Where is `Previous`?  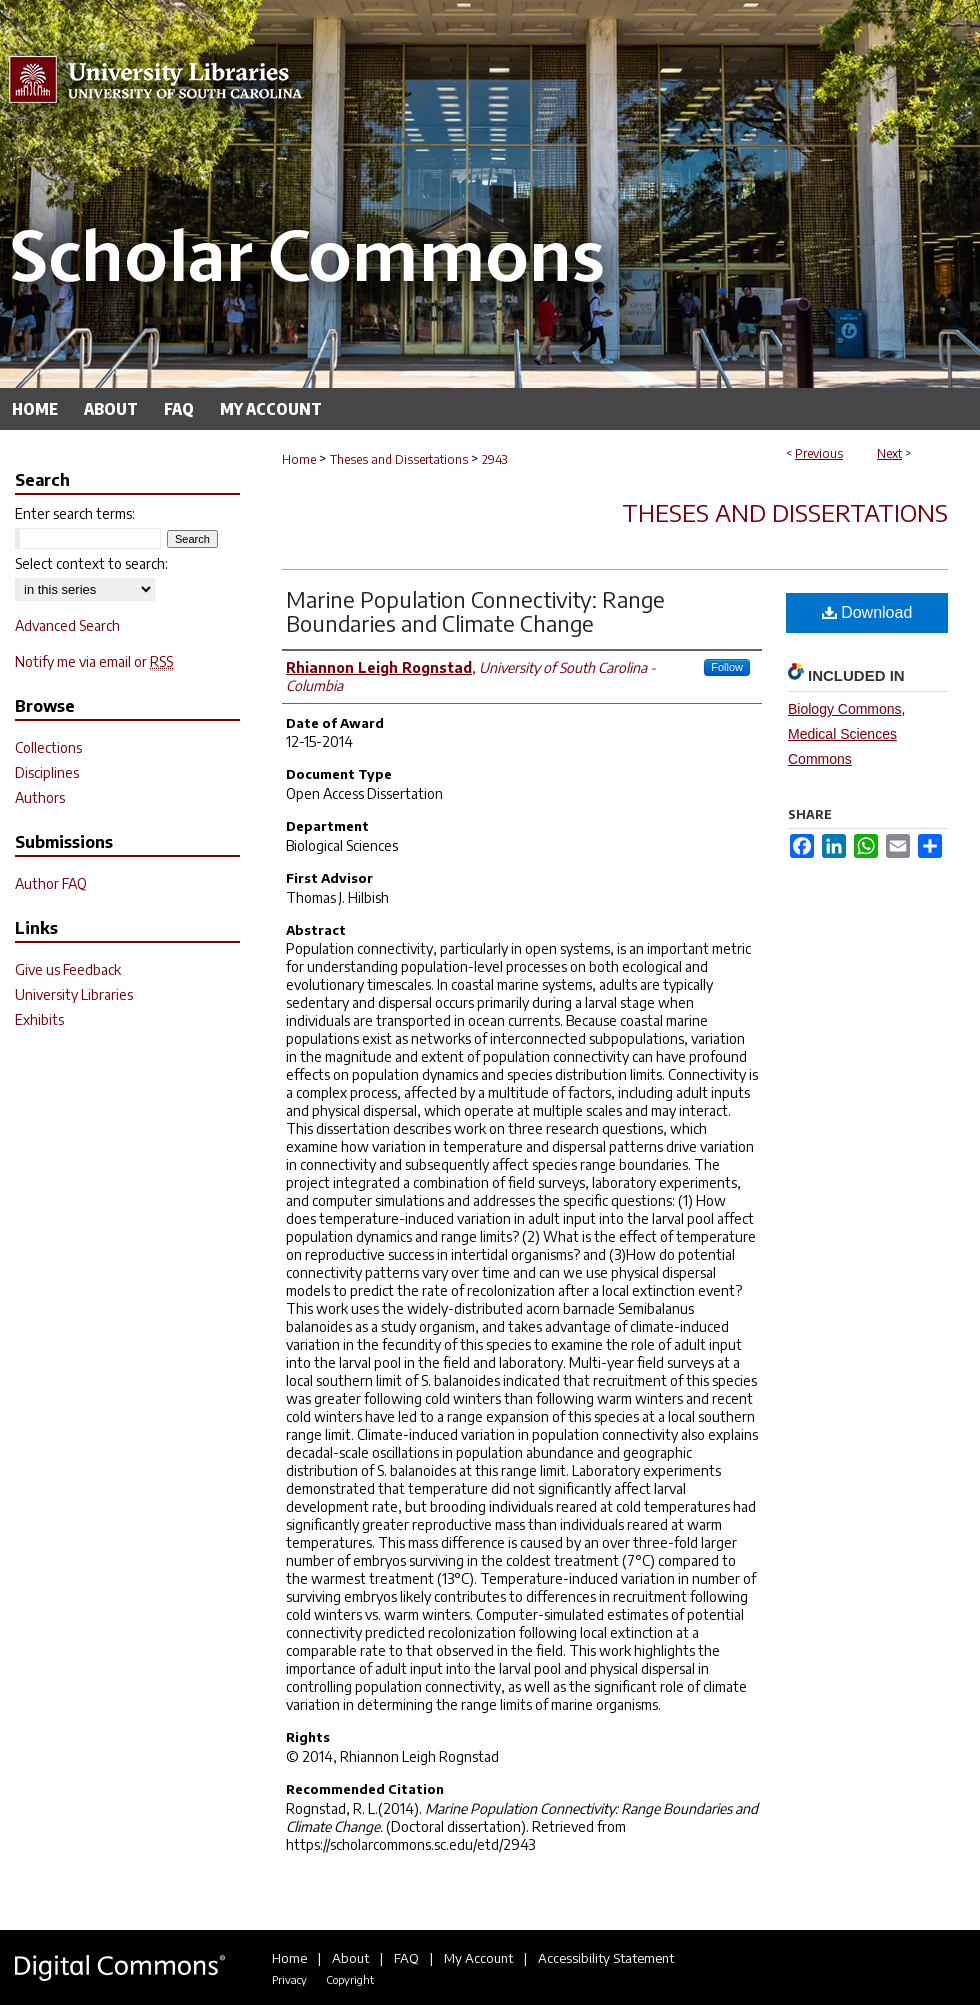
Previous is located at coordinates (819, 453).